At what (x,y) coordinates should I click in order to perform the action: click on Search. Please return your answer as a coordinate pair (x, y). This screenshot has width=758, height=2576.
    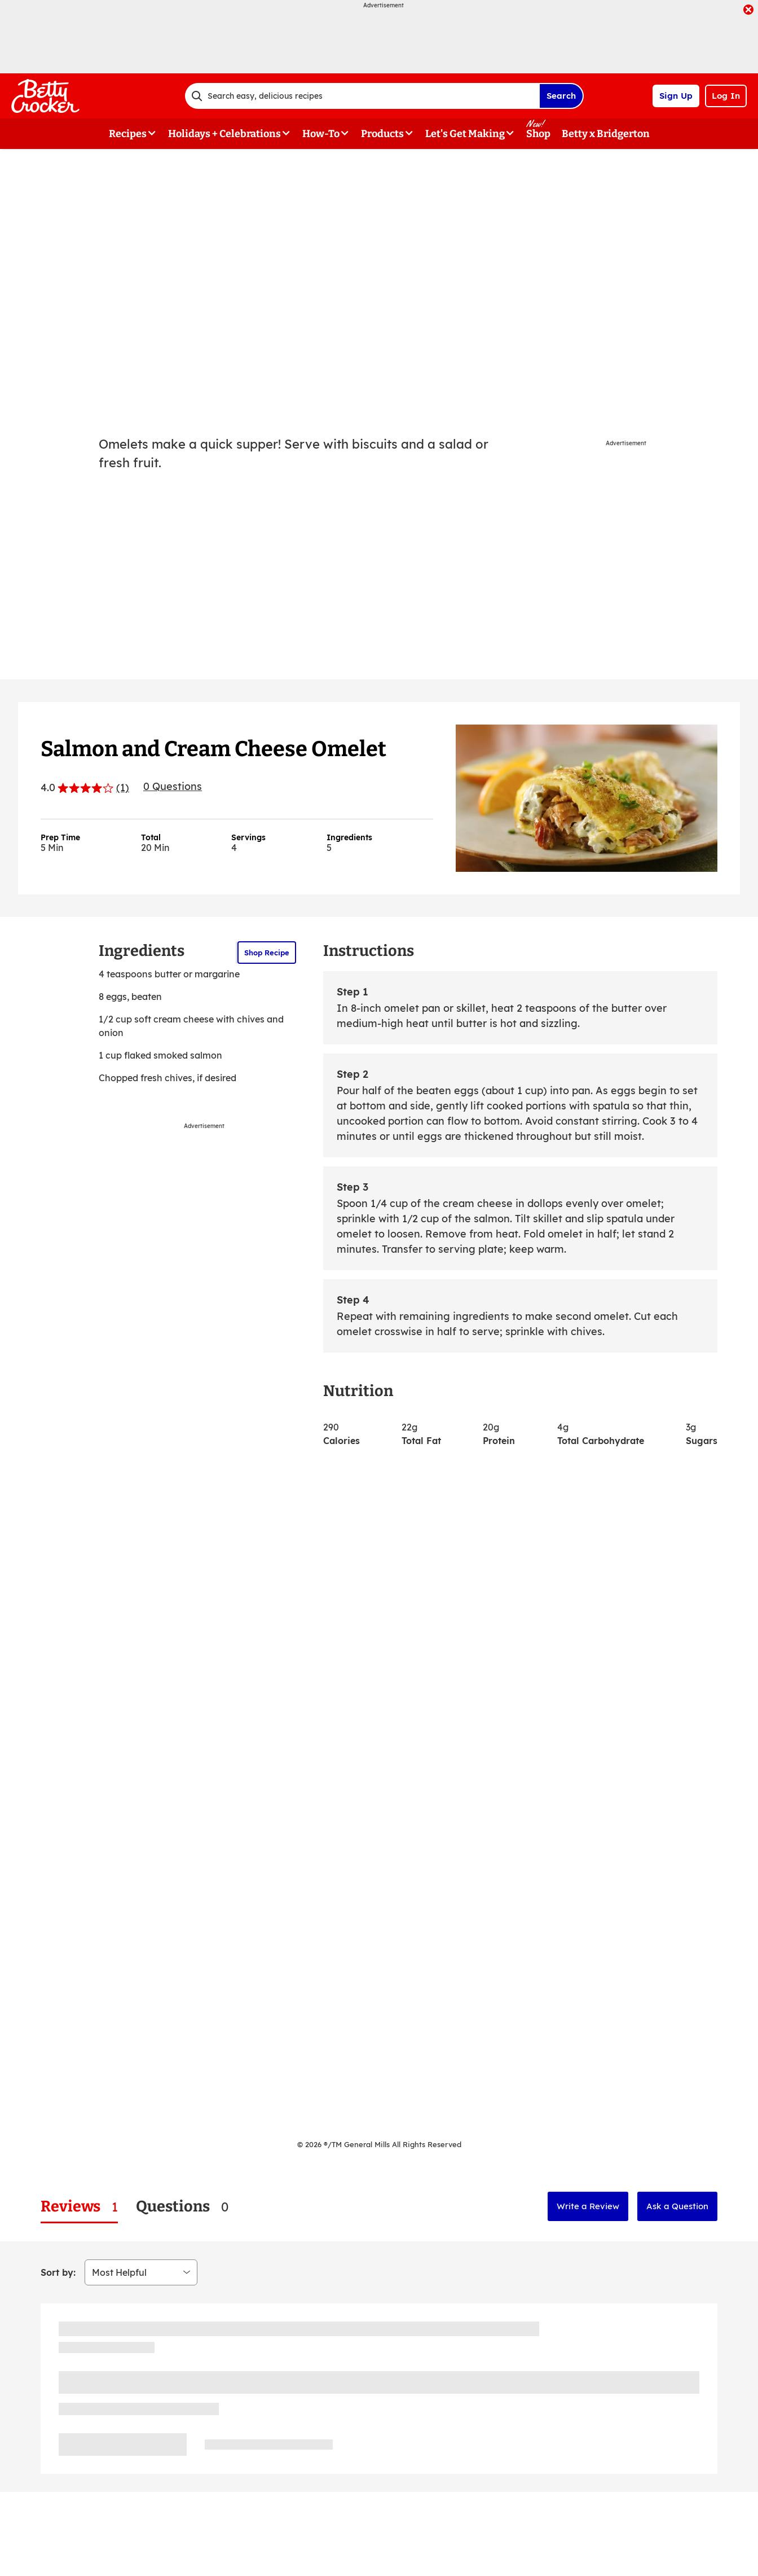
    Looking at the image, I should click on (561, 95).